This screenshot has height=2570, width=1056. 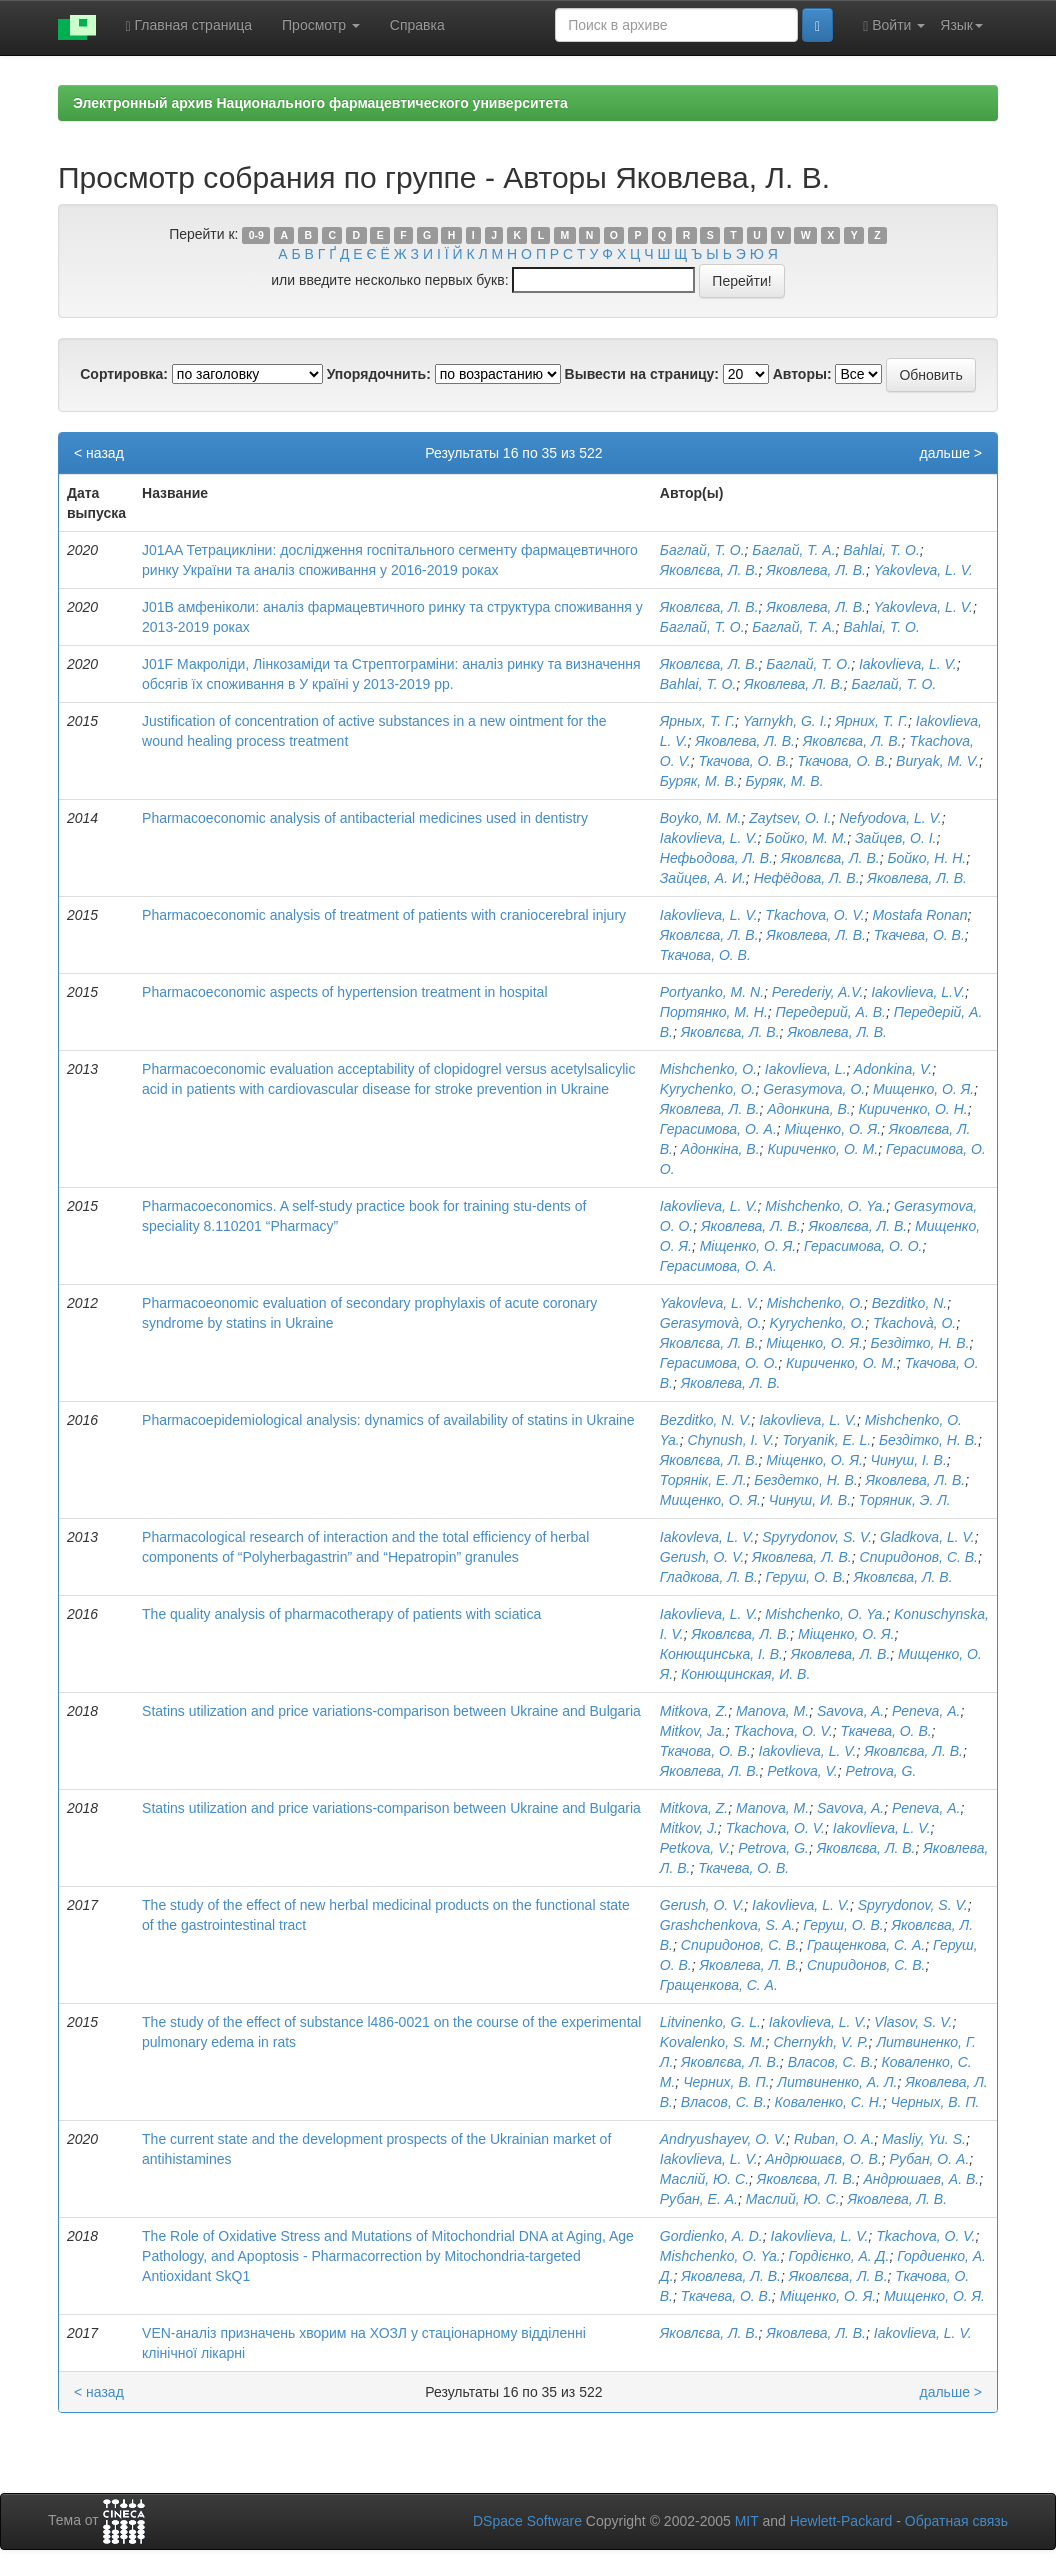 What do you see at coordinates (320, 103) in the screenshot?
I see `Электронный архив Национального фармацевтического университета` at bounding box center [320, 103].